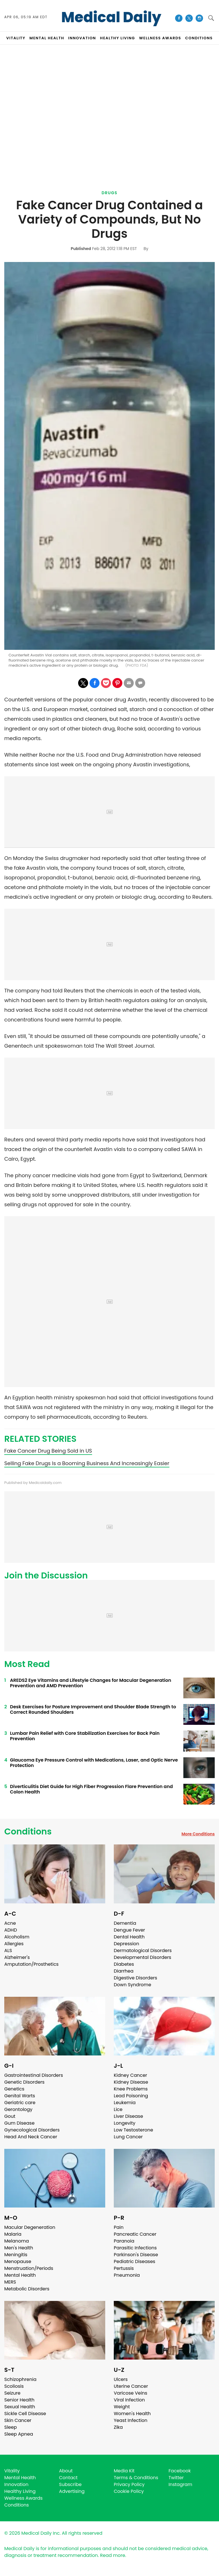  Describe the element at coordinates (135, 1978) in the screenshot. I see `Digestive Disorders` at that location.